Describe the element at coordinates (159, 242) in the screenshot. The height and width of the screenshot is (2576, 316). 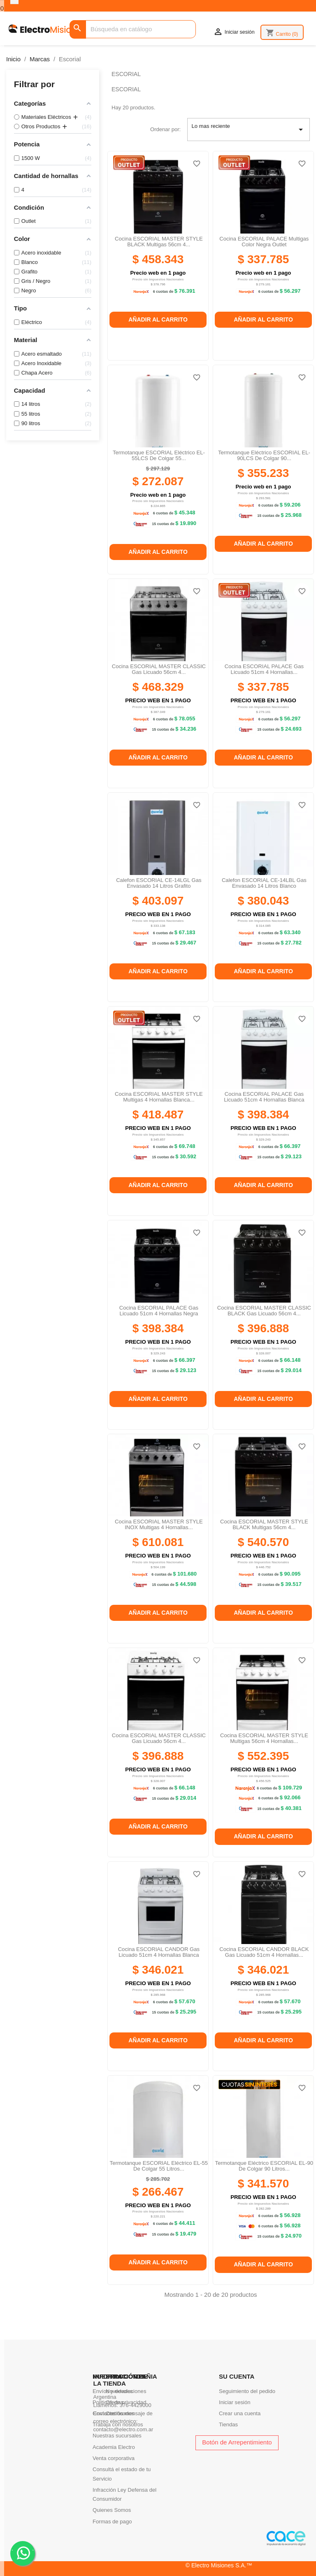
I see `Cocina ESCORIAL MASTER STYLE BLACK Multigas 56cm 4...` at that location.